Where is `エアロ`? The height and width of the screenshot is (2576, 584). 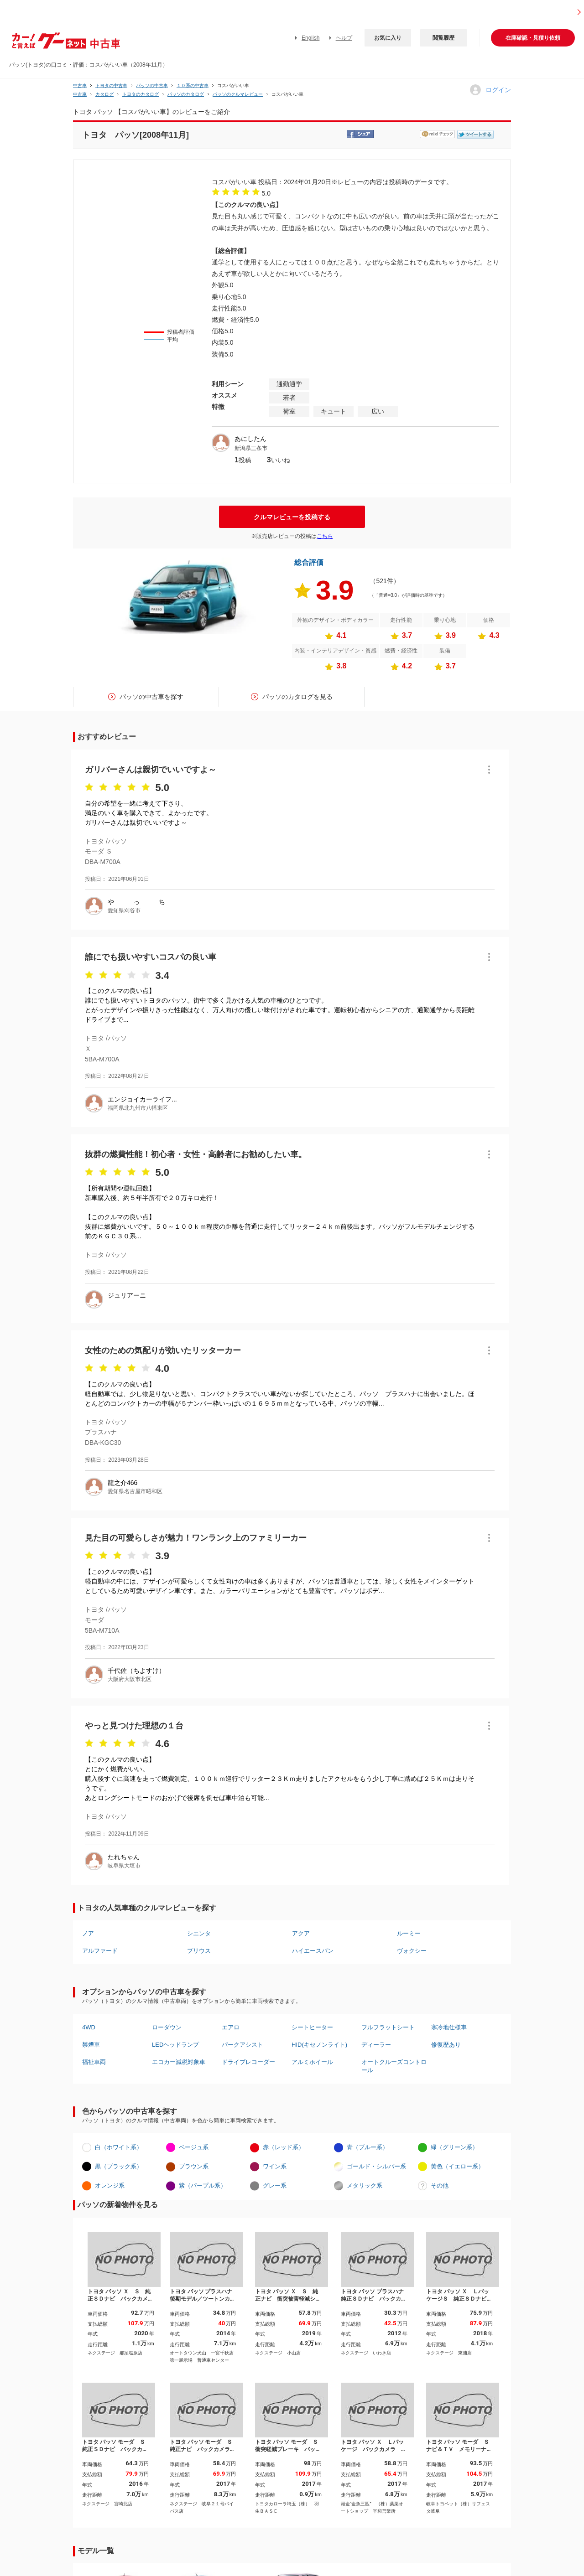
エアロ is located at coordinates (231, 2027).